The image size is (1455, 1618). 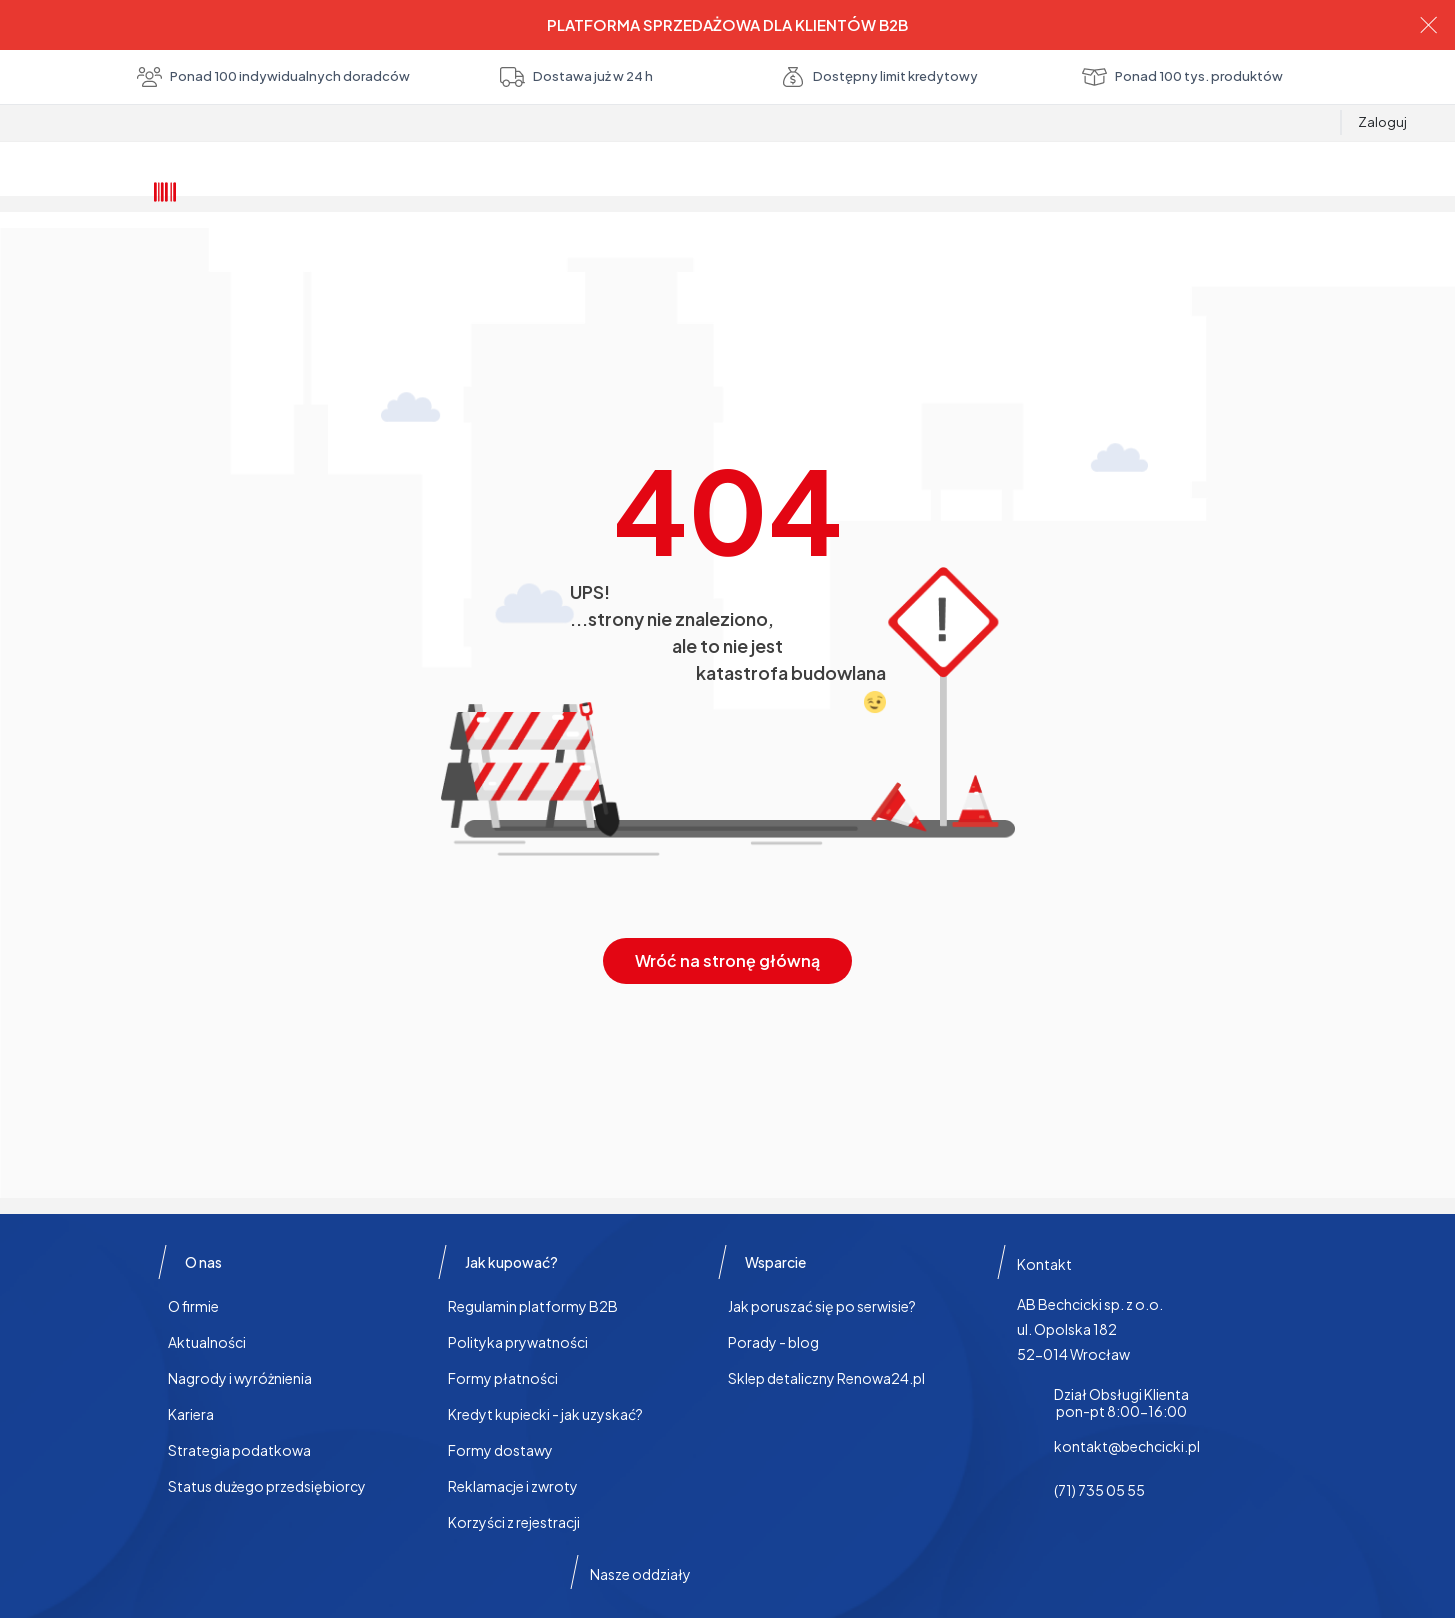 What do you see at coordinates (500, 1450) in the screenshot?
I see `Formy dostawy` at bounding box center [500, 1450].